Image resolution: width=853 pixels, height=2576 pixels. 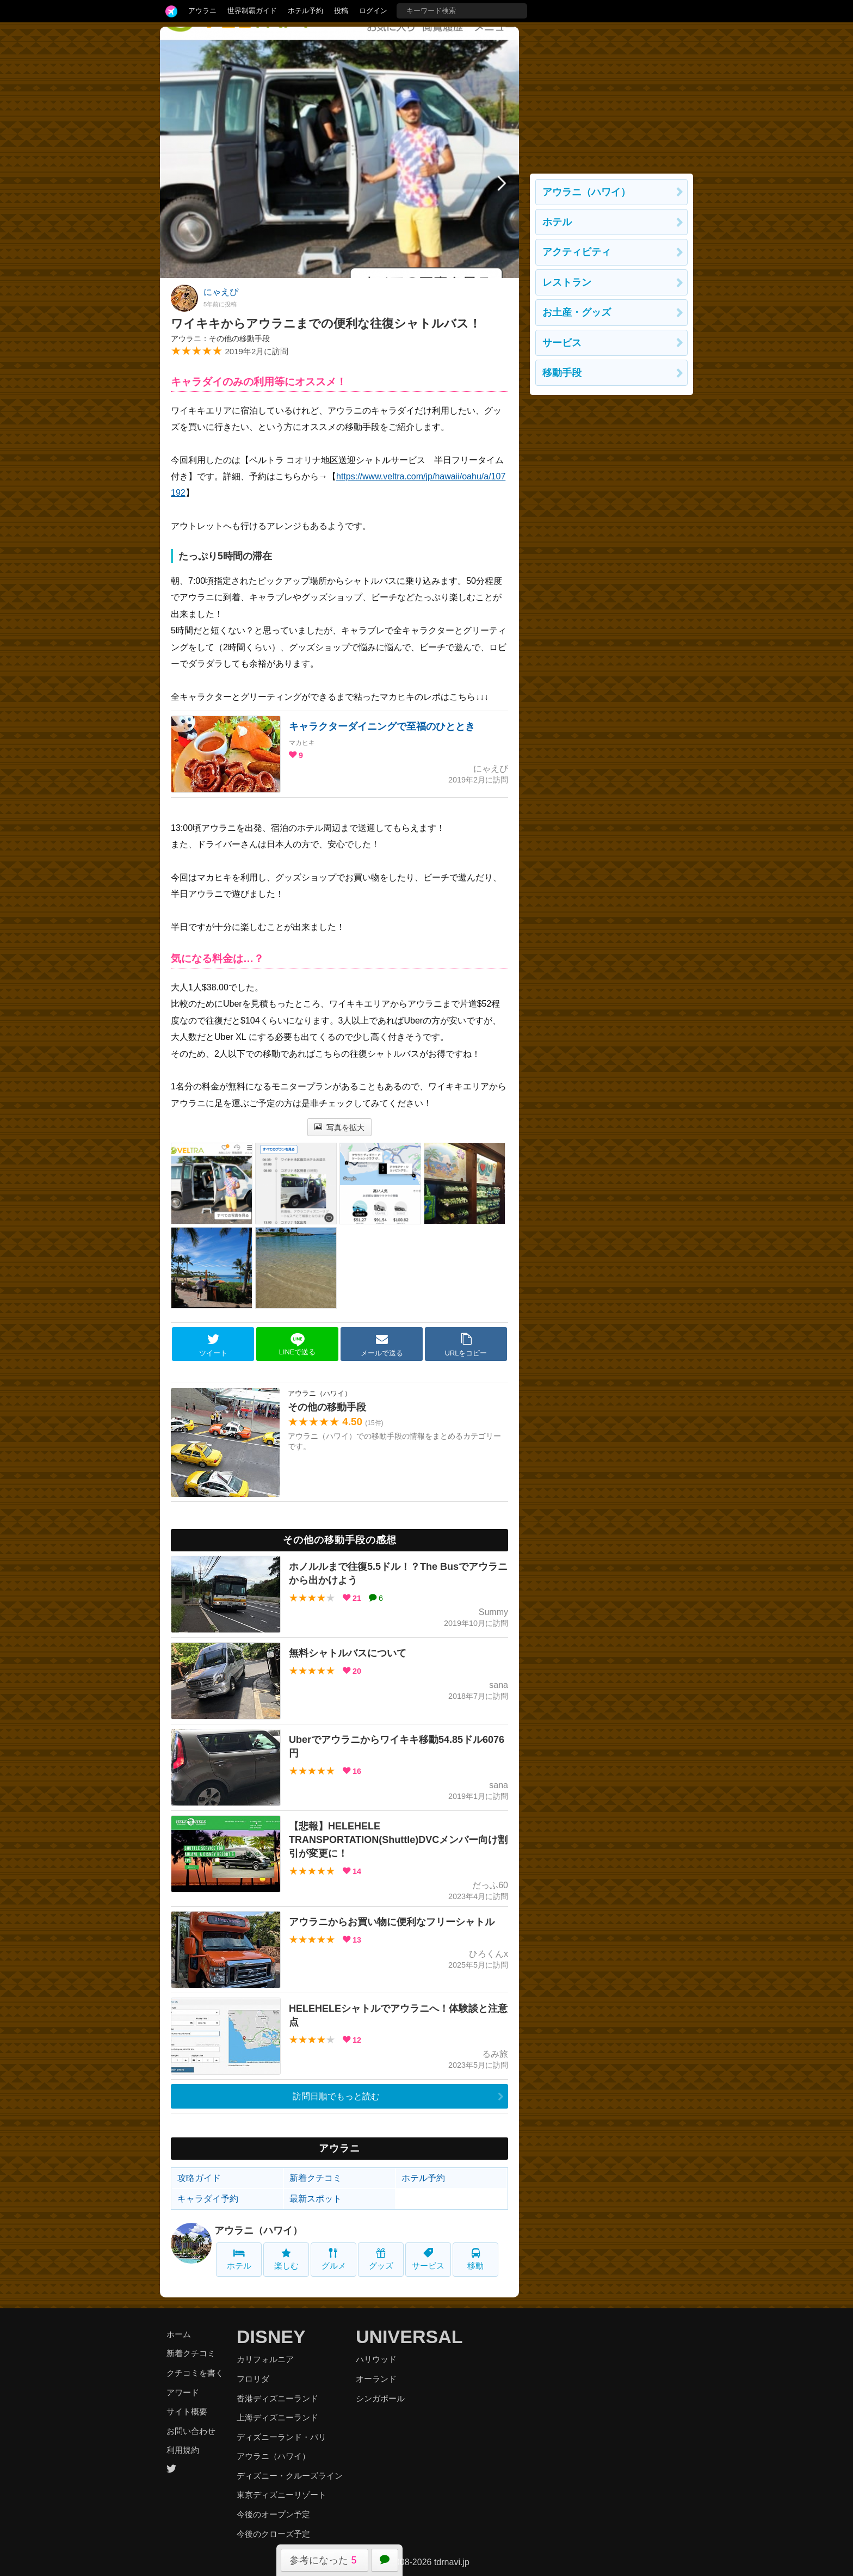 I want to click on 今後のオープン予定, so click(x=273, y=2514).